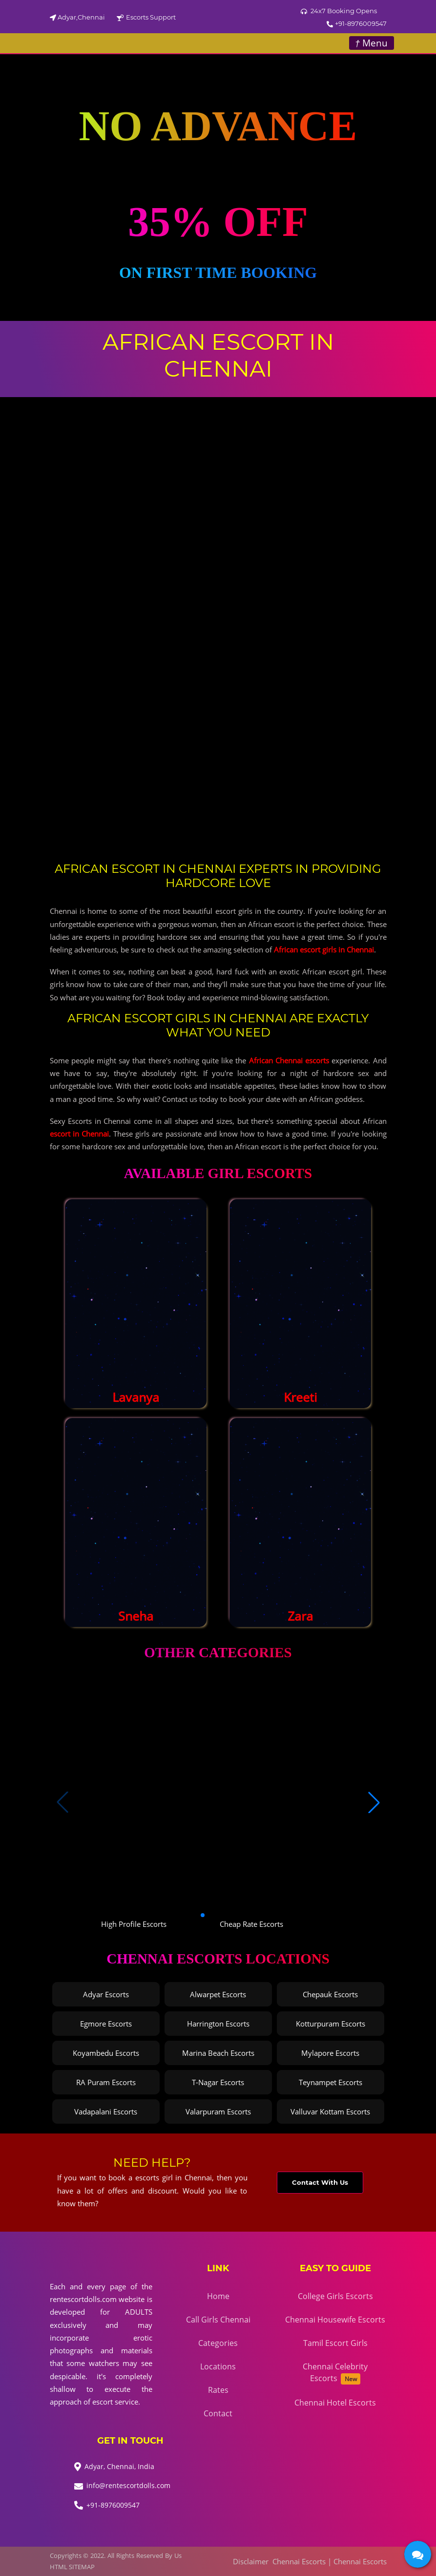  What do you see at coordinates (335, 2296) in the screenshot?
I see `College Girls Escorts` at bounding box center [335, 2296].